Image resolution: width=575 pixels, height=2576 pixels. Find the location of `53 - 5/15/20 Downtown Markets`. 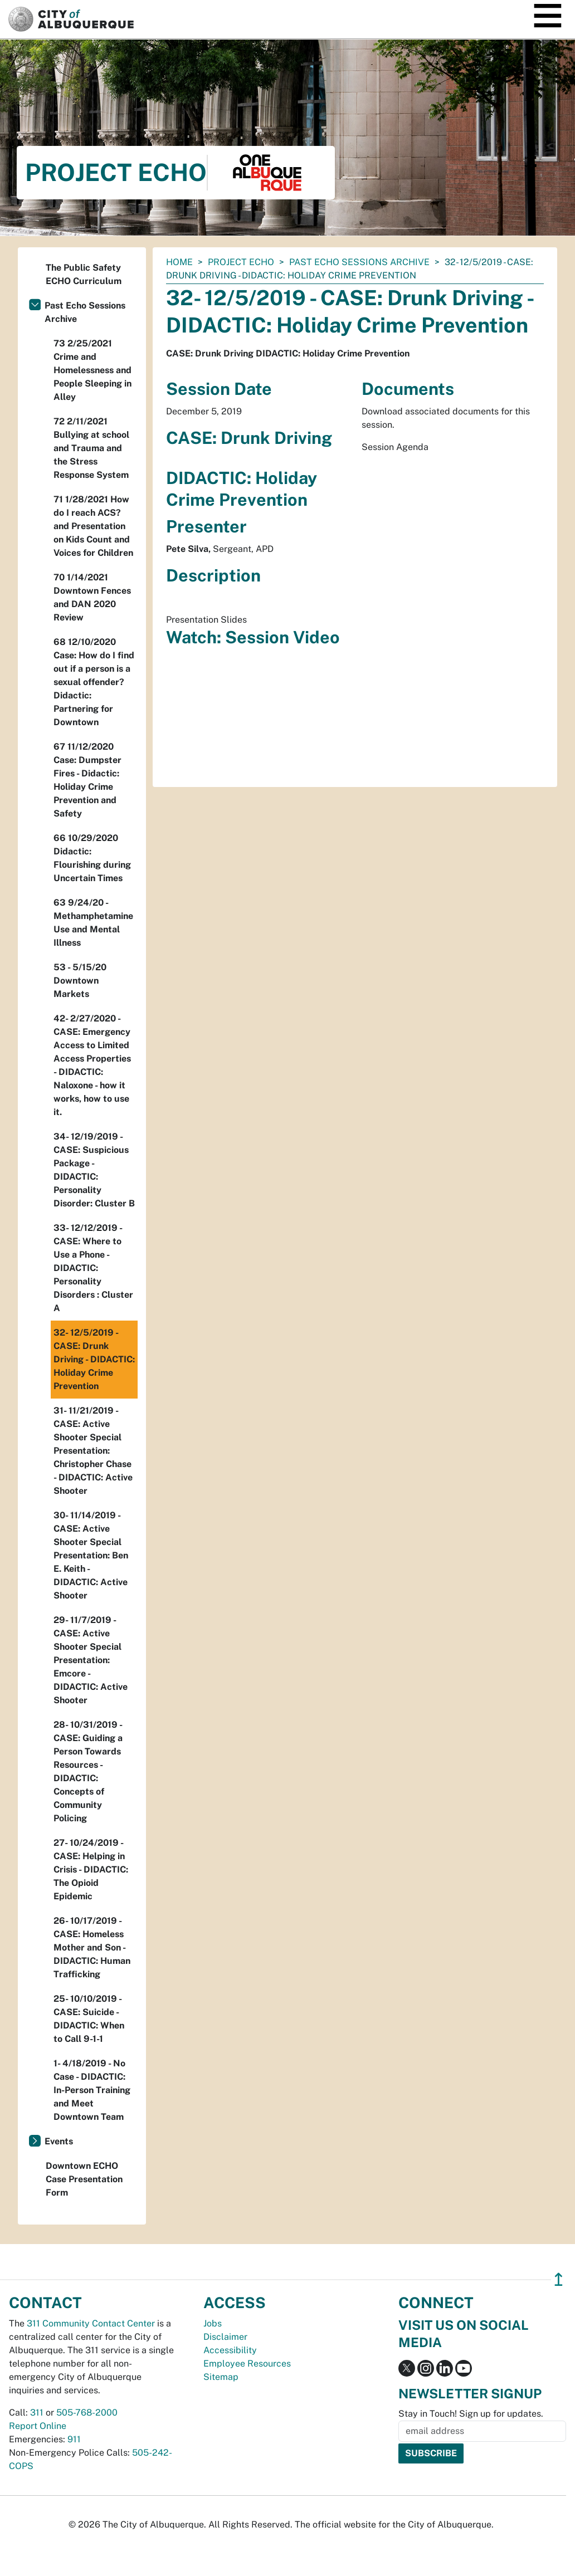

53 - 5/15/20 Downtown Markets is located at coordinates (79, 980).